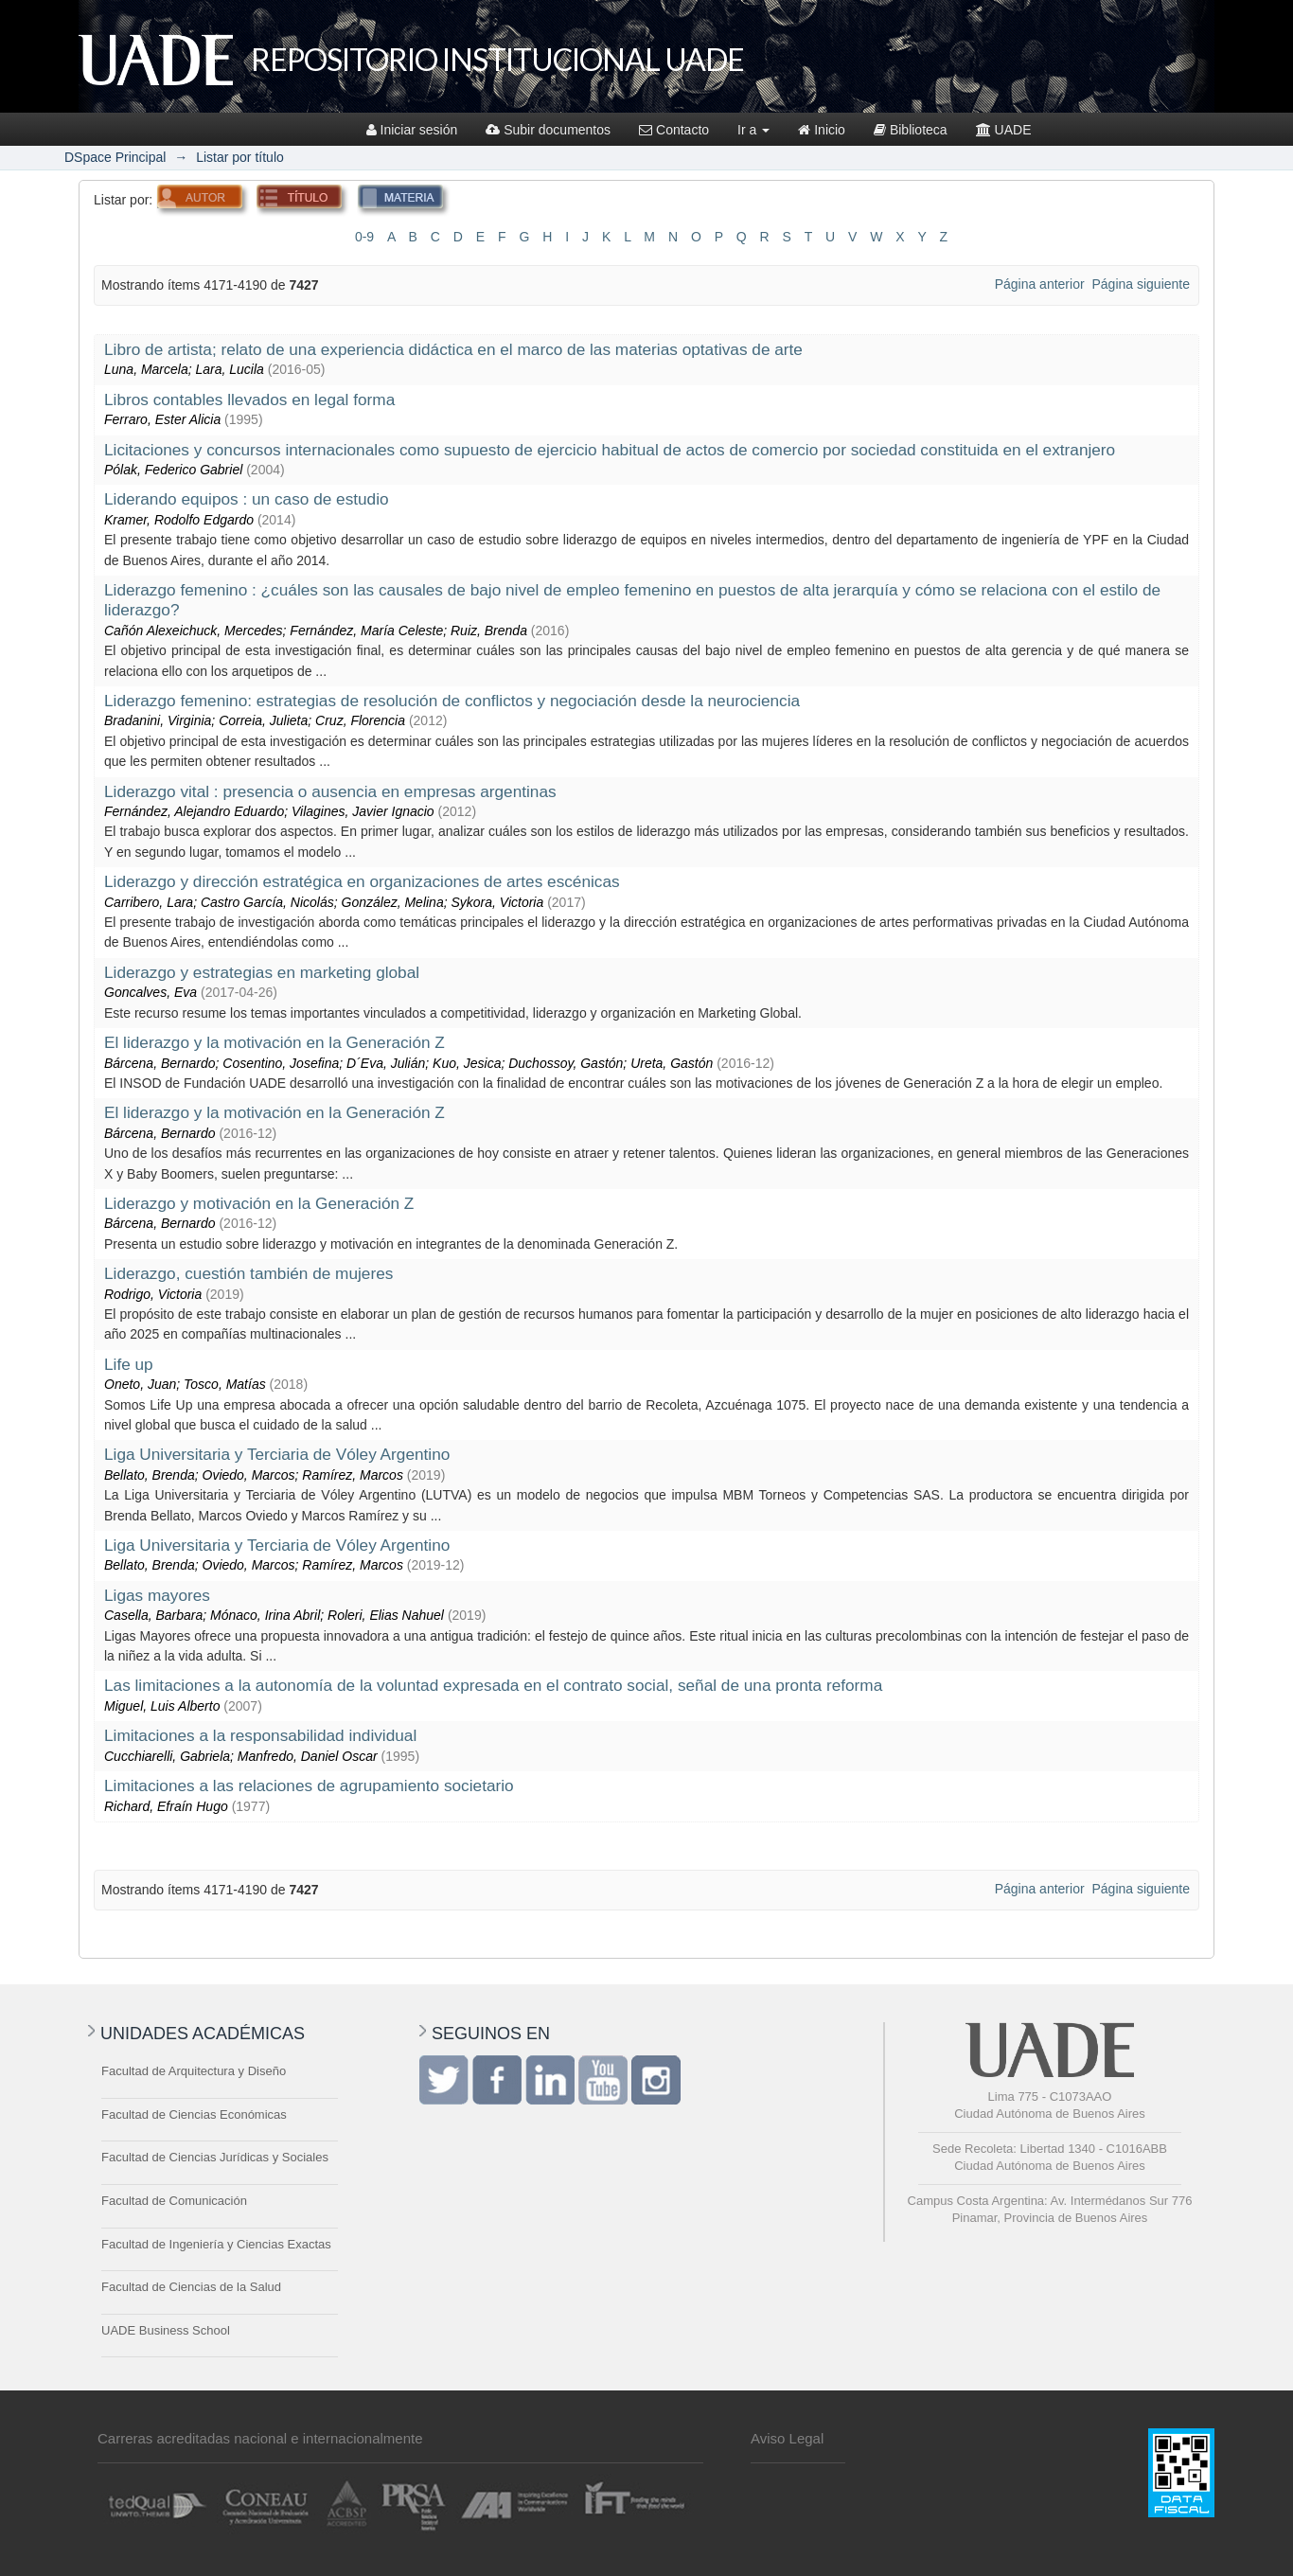  Describe the element at coordinates (330, 791) in the screenshot. I see `Liderazgo vital : presencia o ausencia en empresas argentinas` at that location.